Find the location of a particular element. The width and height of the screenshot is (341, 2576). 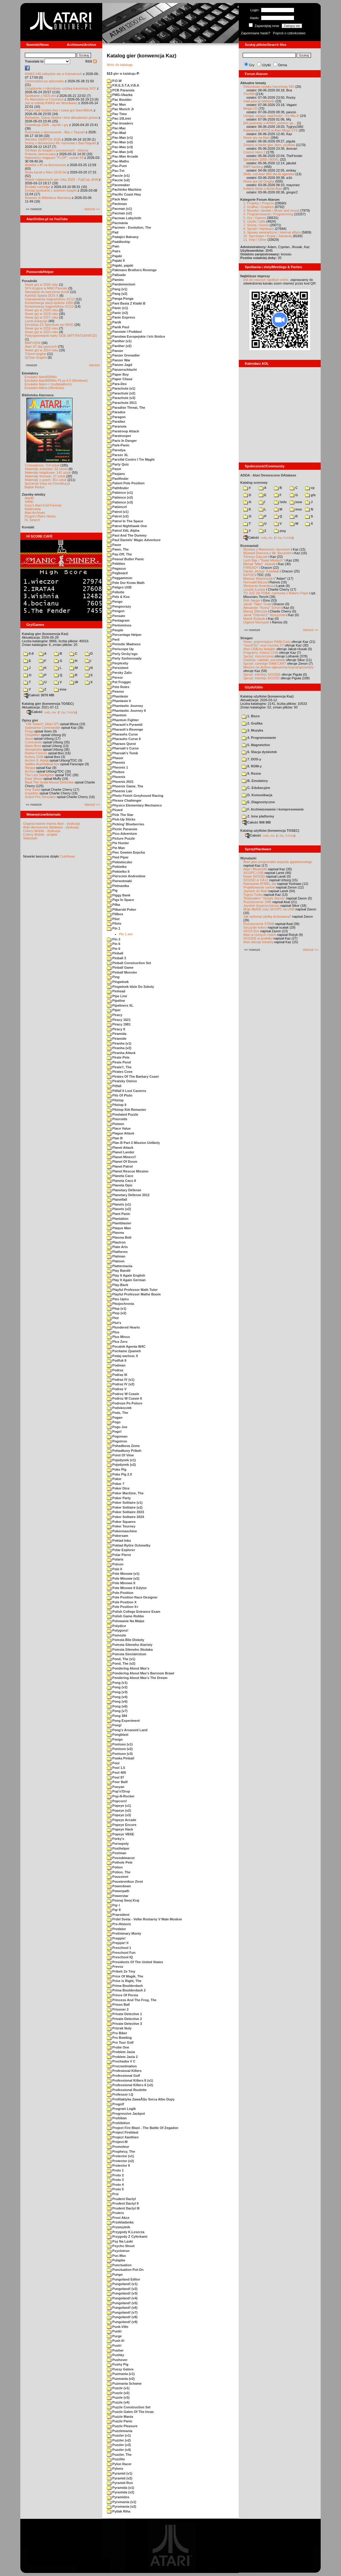

Rozmowa o demoscenie - Bac z Taquart is located at coordinates (55, 132).